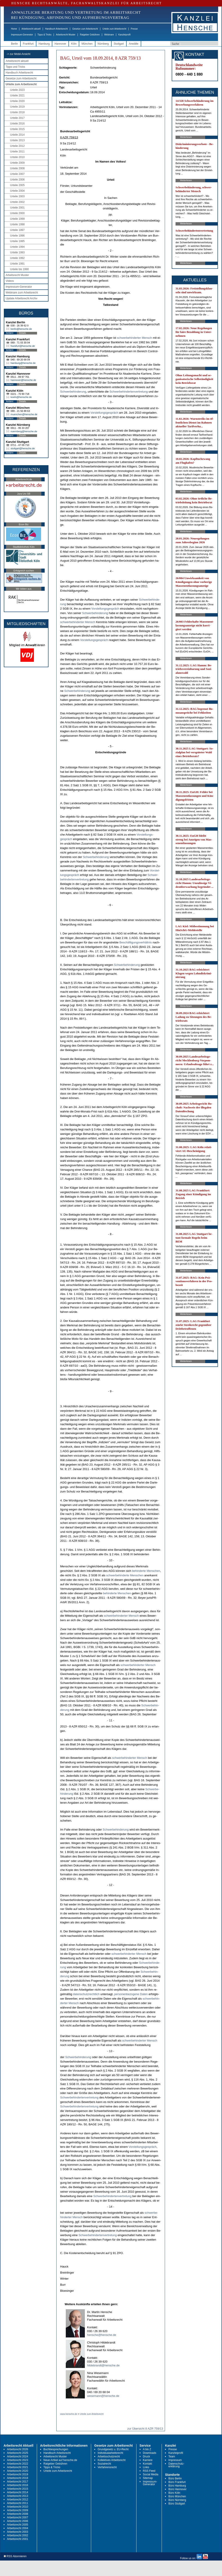  What do you see at coordinates (17, 213) in the screenshot?
I see `Urteile 2000` at bounding box center [17, 213].